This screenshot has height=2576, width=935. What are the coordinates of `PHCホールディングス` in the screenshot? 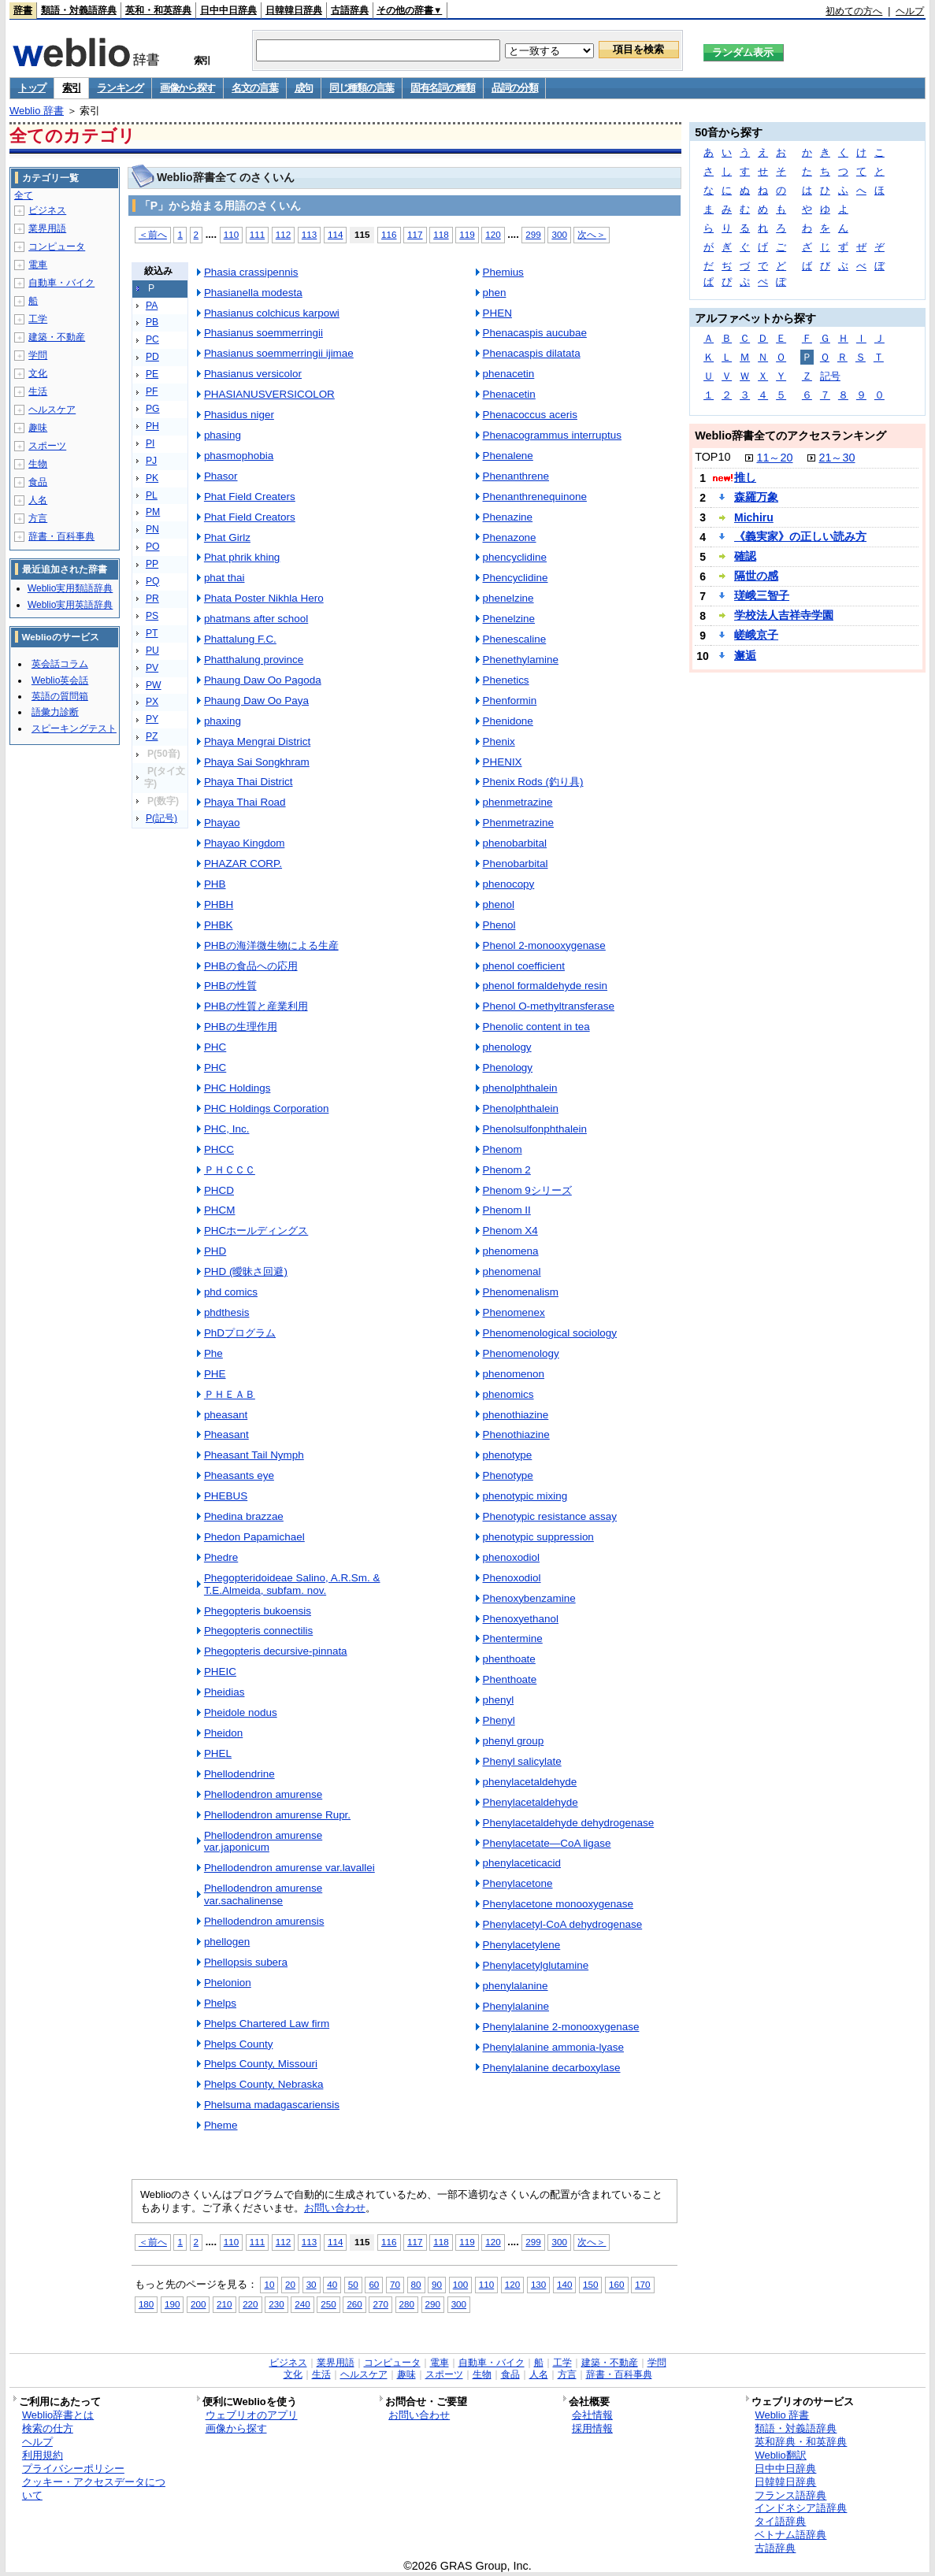 It's located at (256, 1230).